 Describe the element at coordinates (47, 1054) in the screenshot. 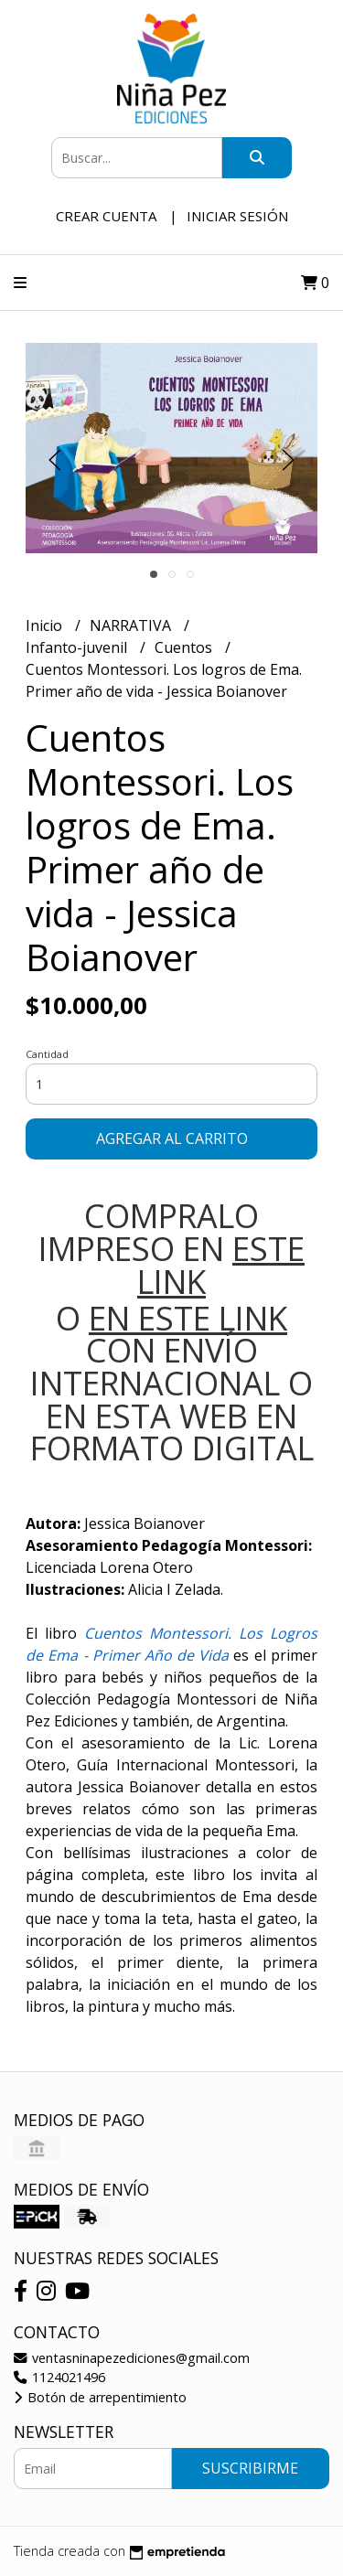

I see `Cantidad` at that location.